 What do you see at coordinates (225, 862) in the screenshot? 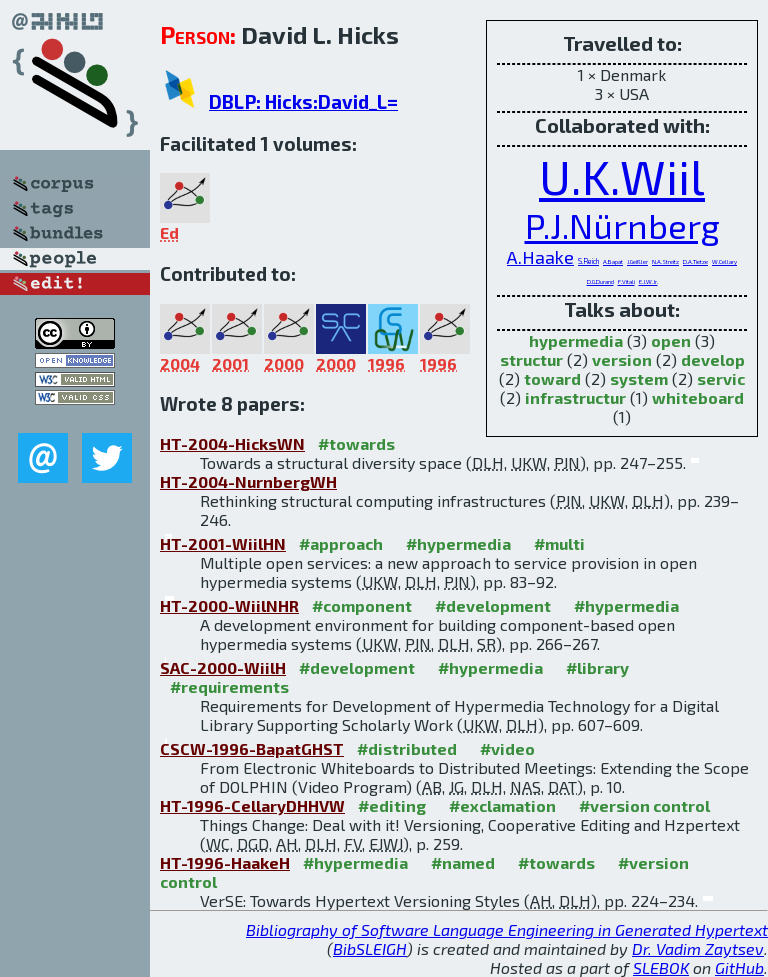
I see `HT-1996-HaakeH` at bounding box center [225, 862].